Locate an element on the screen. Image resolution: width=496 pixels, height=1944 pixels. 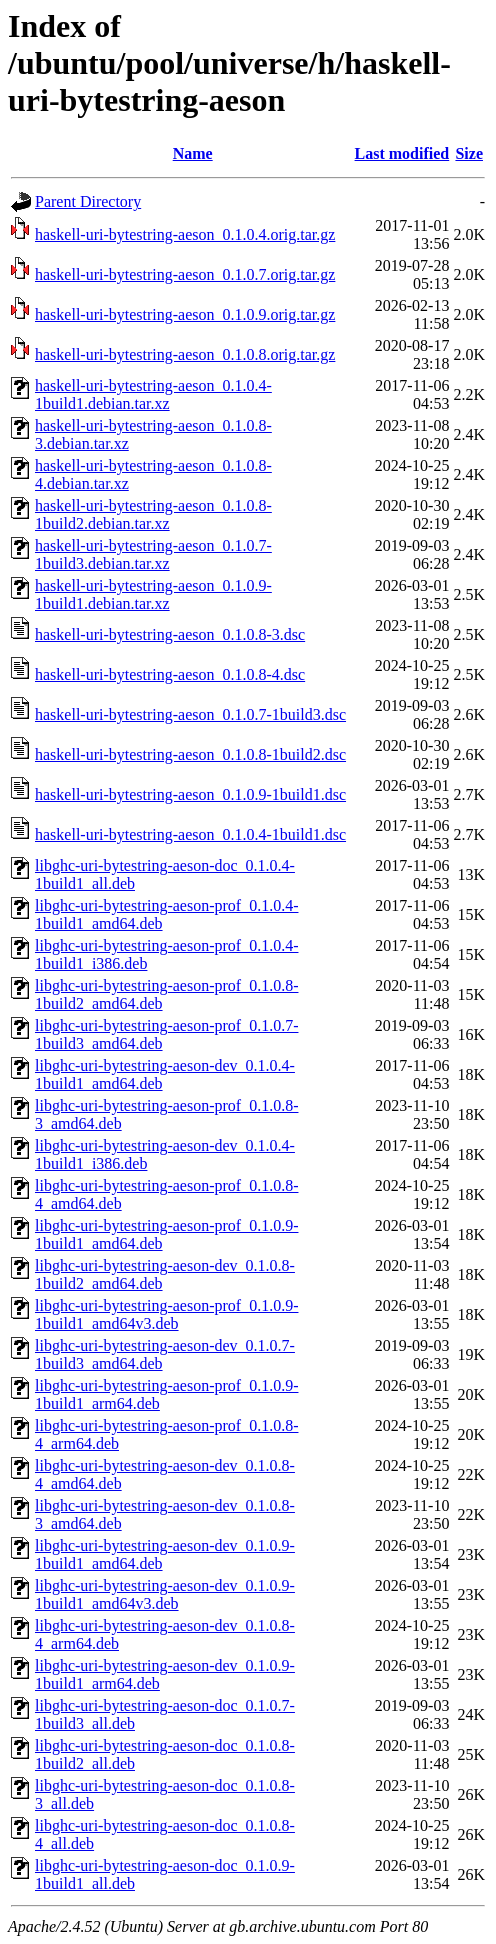
haskell-uri-bytestring-aeson_0.1.0.7-1build3.dsc is located at coordinates (190, 714).